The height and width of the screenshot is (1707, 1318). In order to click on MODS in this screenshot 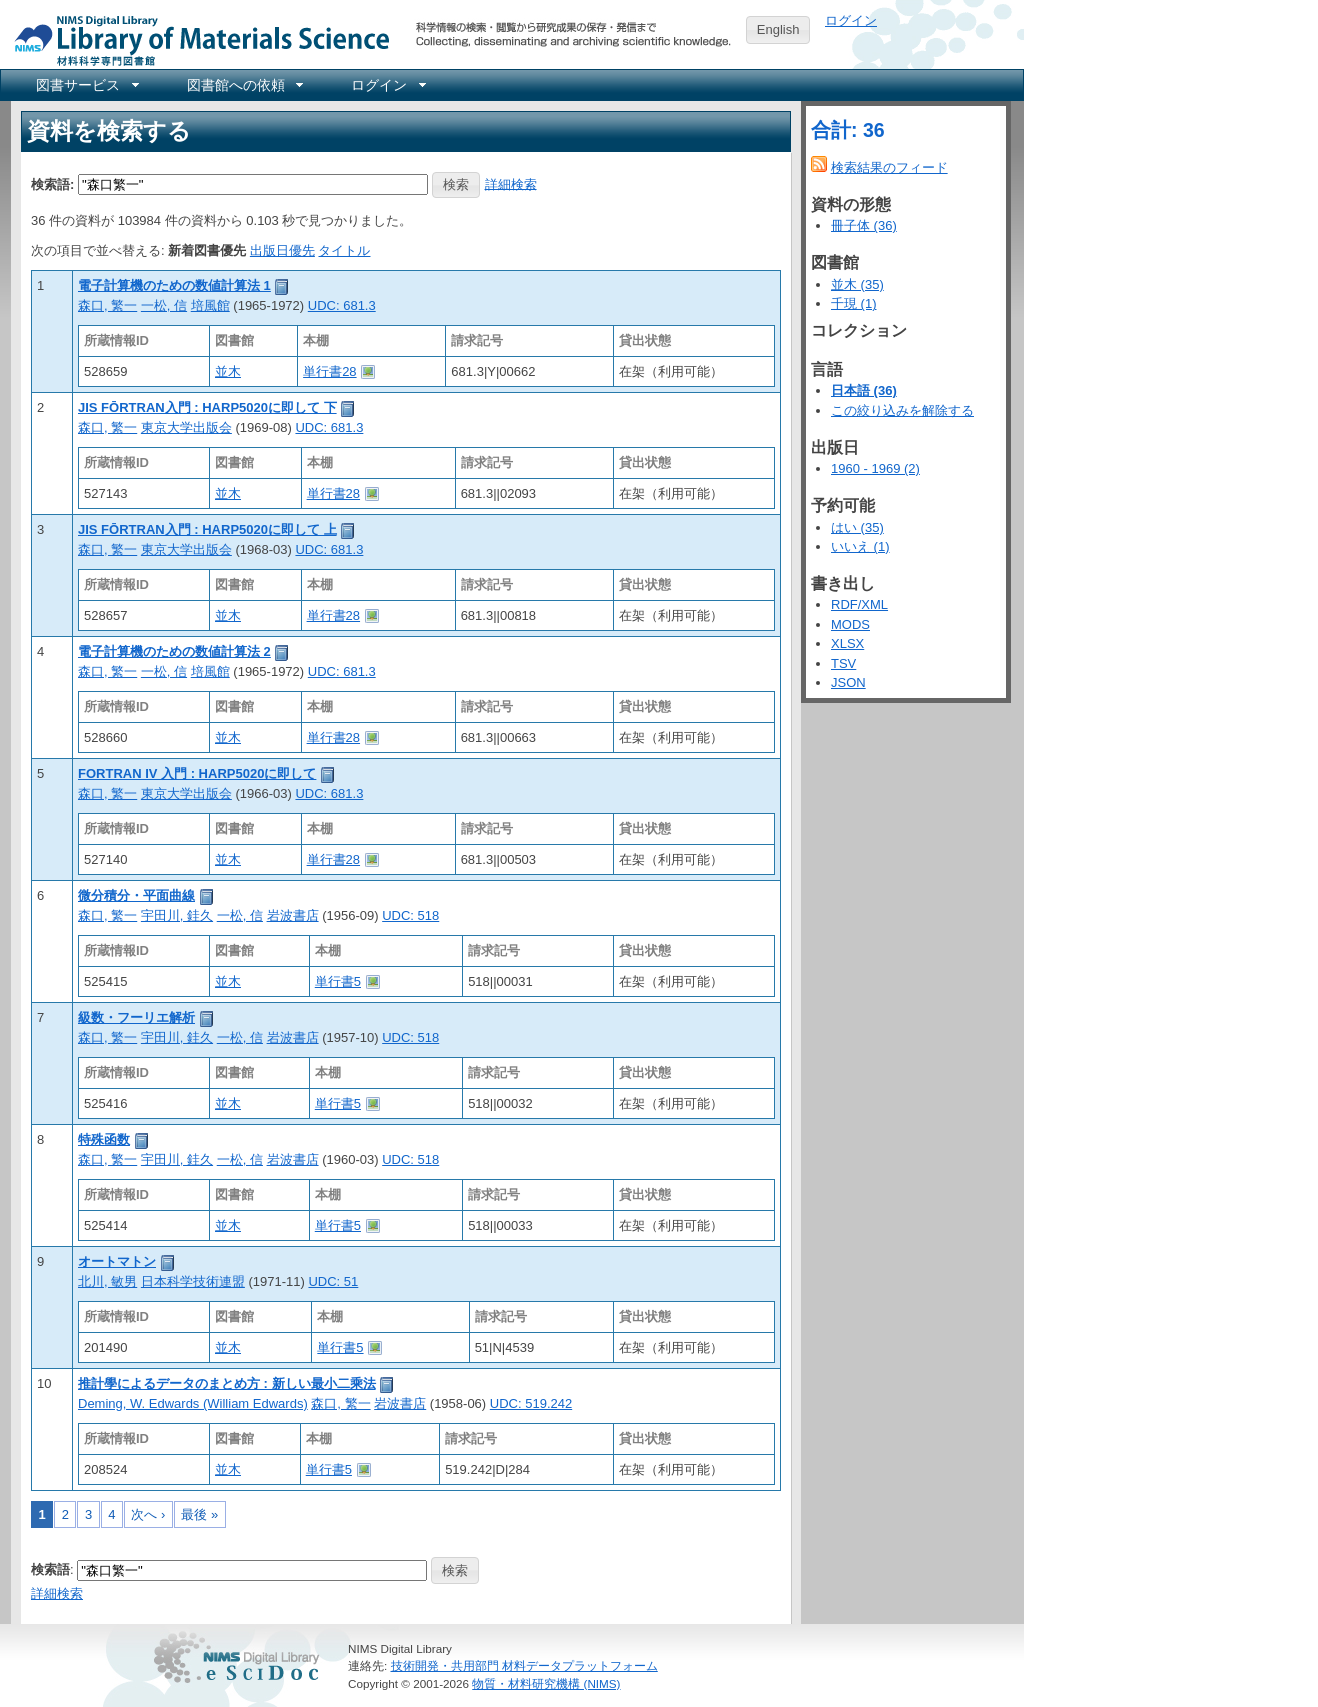, I will do `click(850, 624)`.